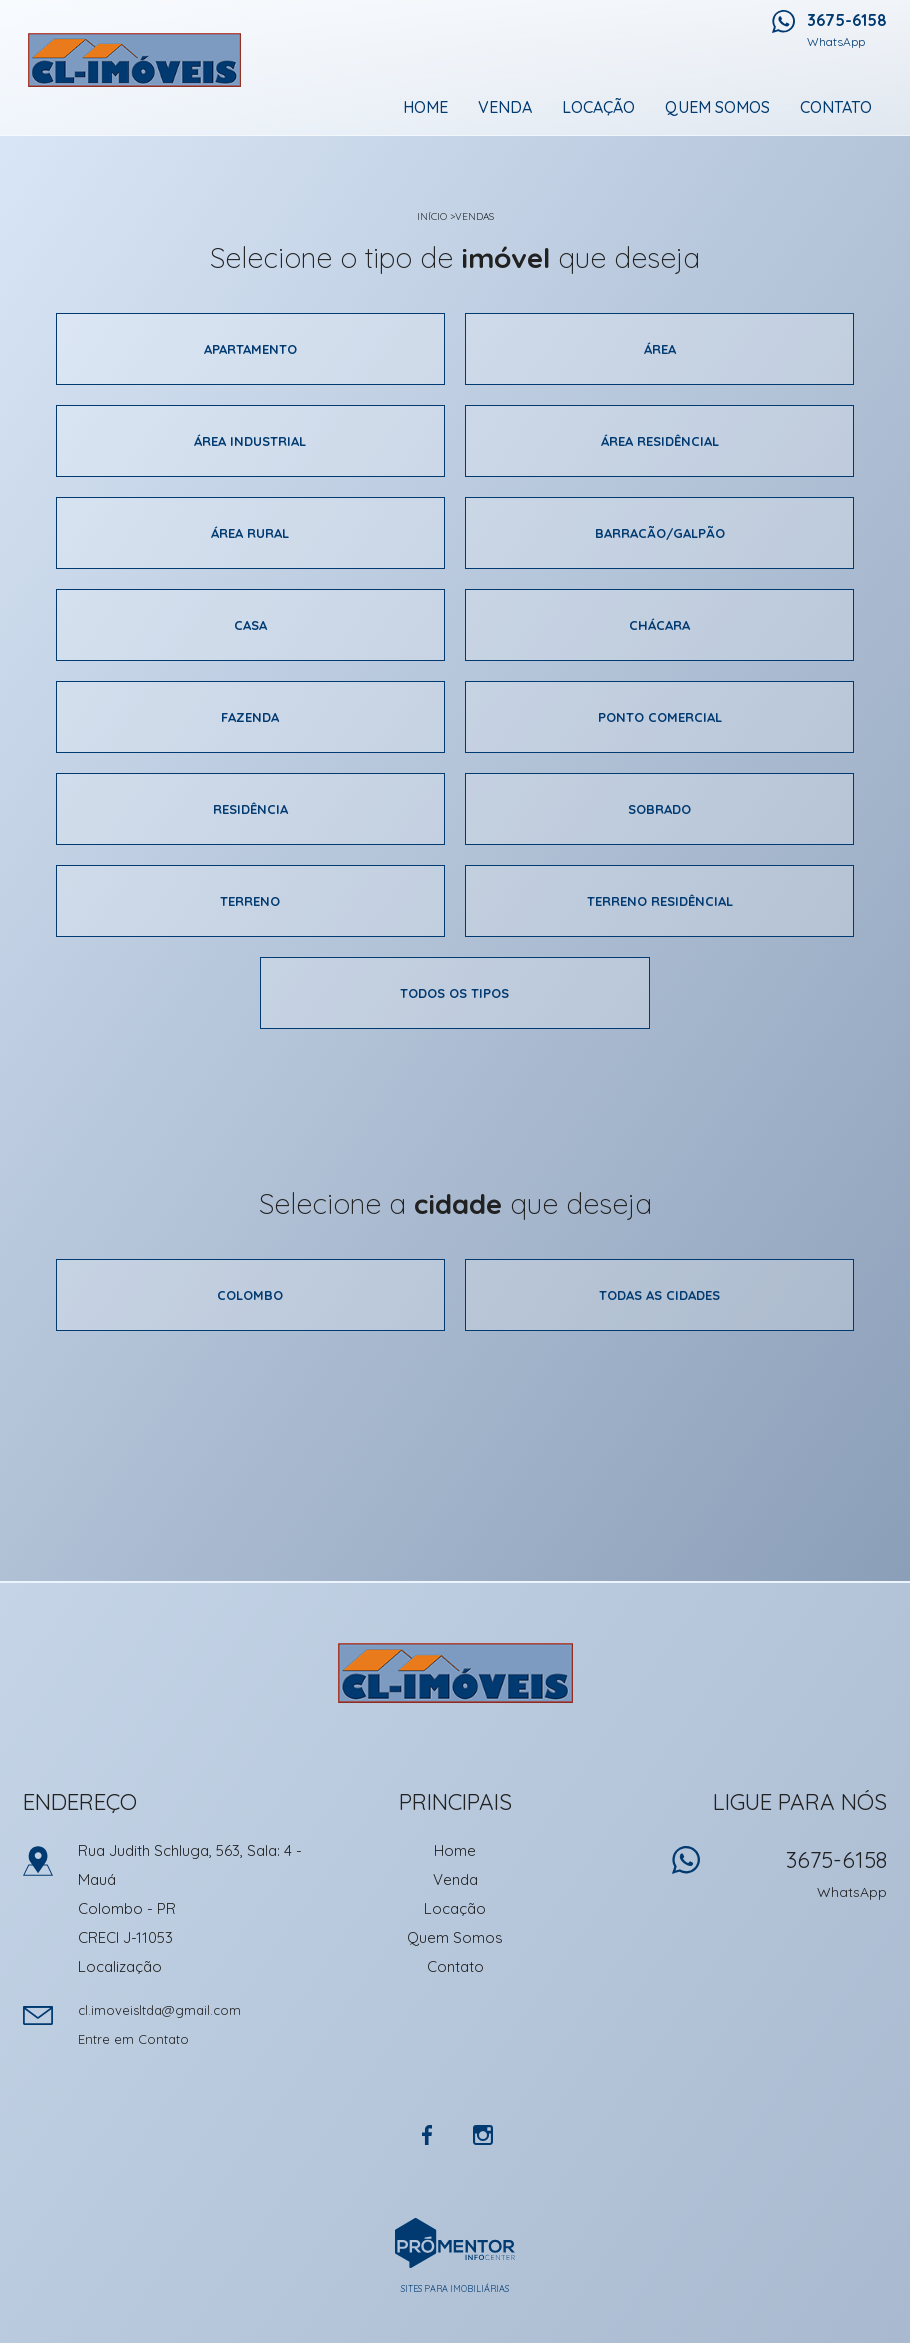  I want to click on área industrial, so click(250, 441).